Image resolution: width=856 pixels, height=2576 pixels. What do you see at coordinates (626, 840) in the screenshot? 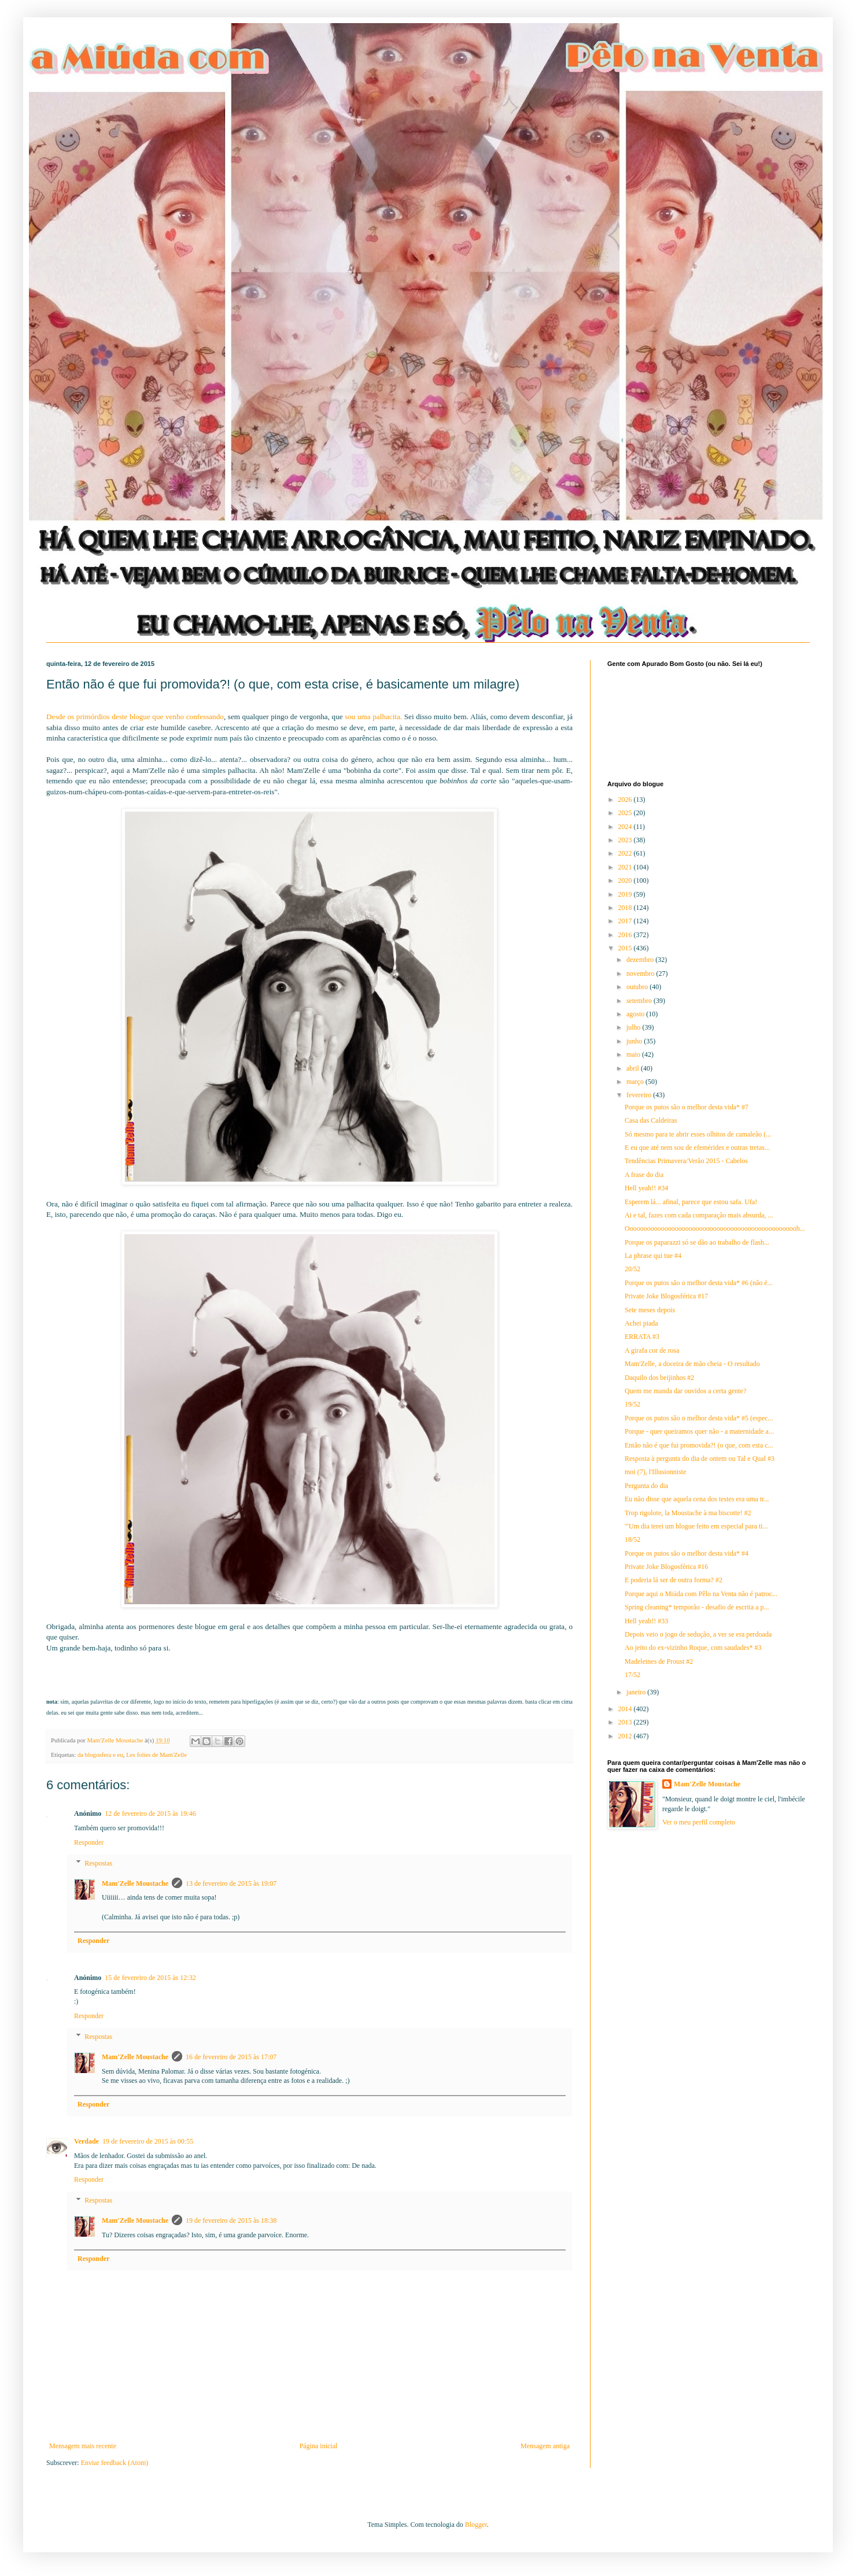
I see `2023` at bounding box center [626, 840].